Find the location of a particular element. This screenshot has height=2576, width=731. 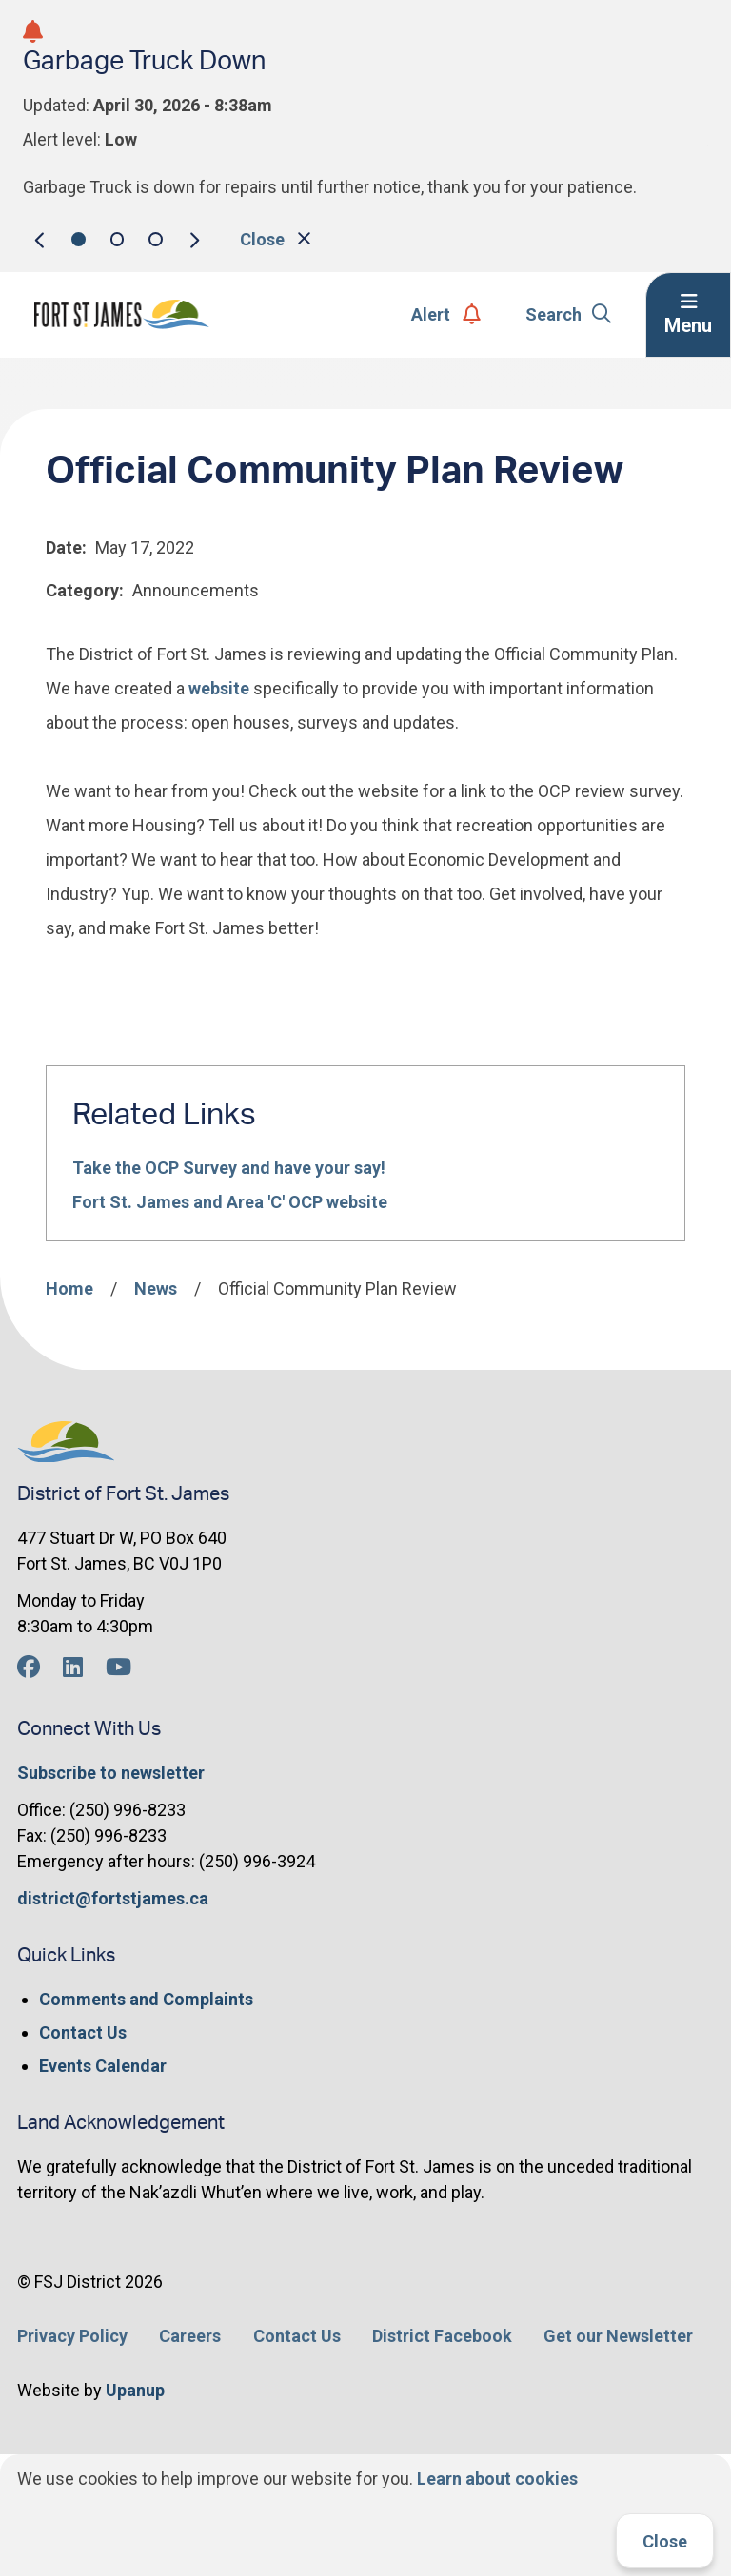

News is located at coordinates (155, 1288).